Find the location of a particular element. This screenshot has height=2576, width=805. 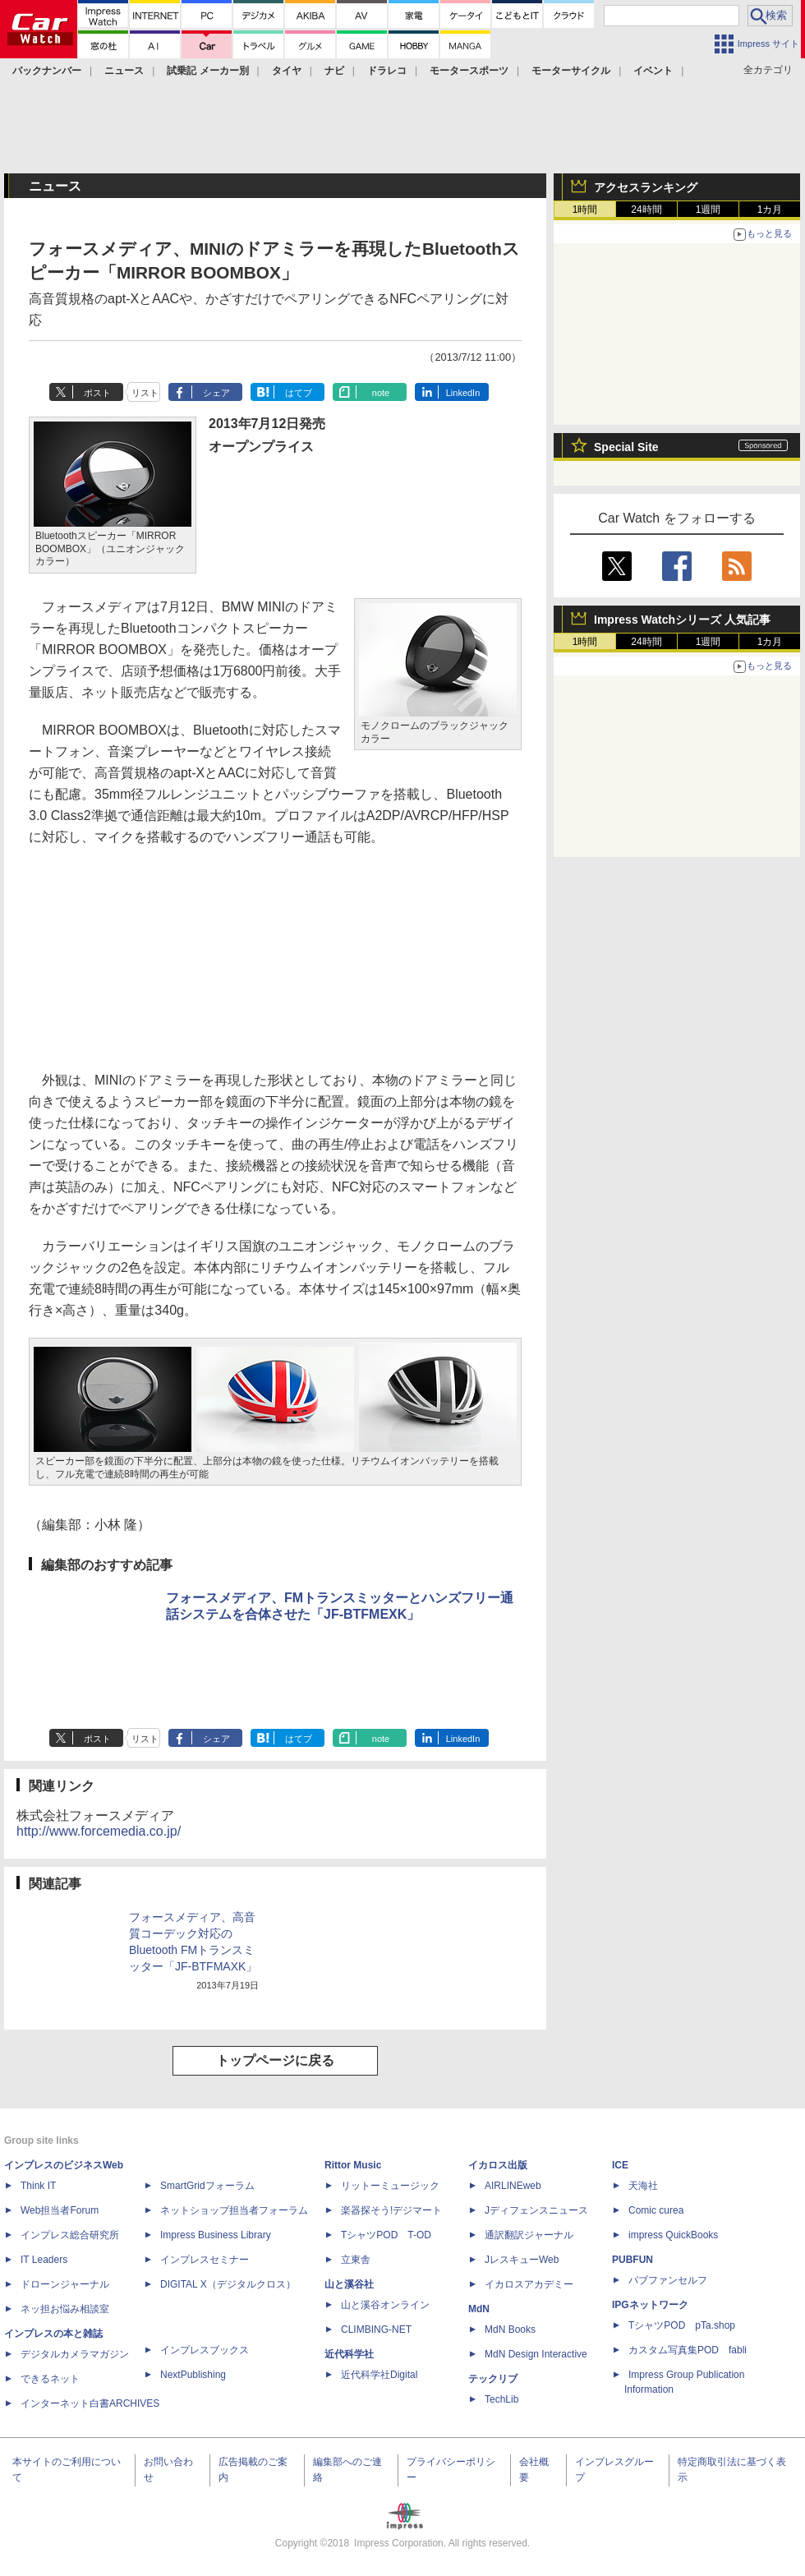

Impress Watchシリーズ 人気記事 is located at coordinates (682, 619).